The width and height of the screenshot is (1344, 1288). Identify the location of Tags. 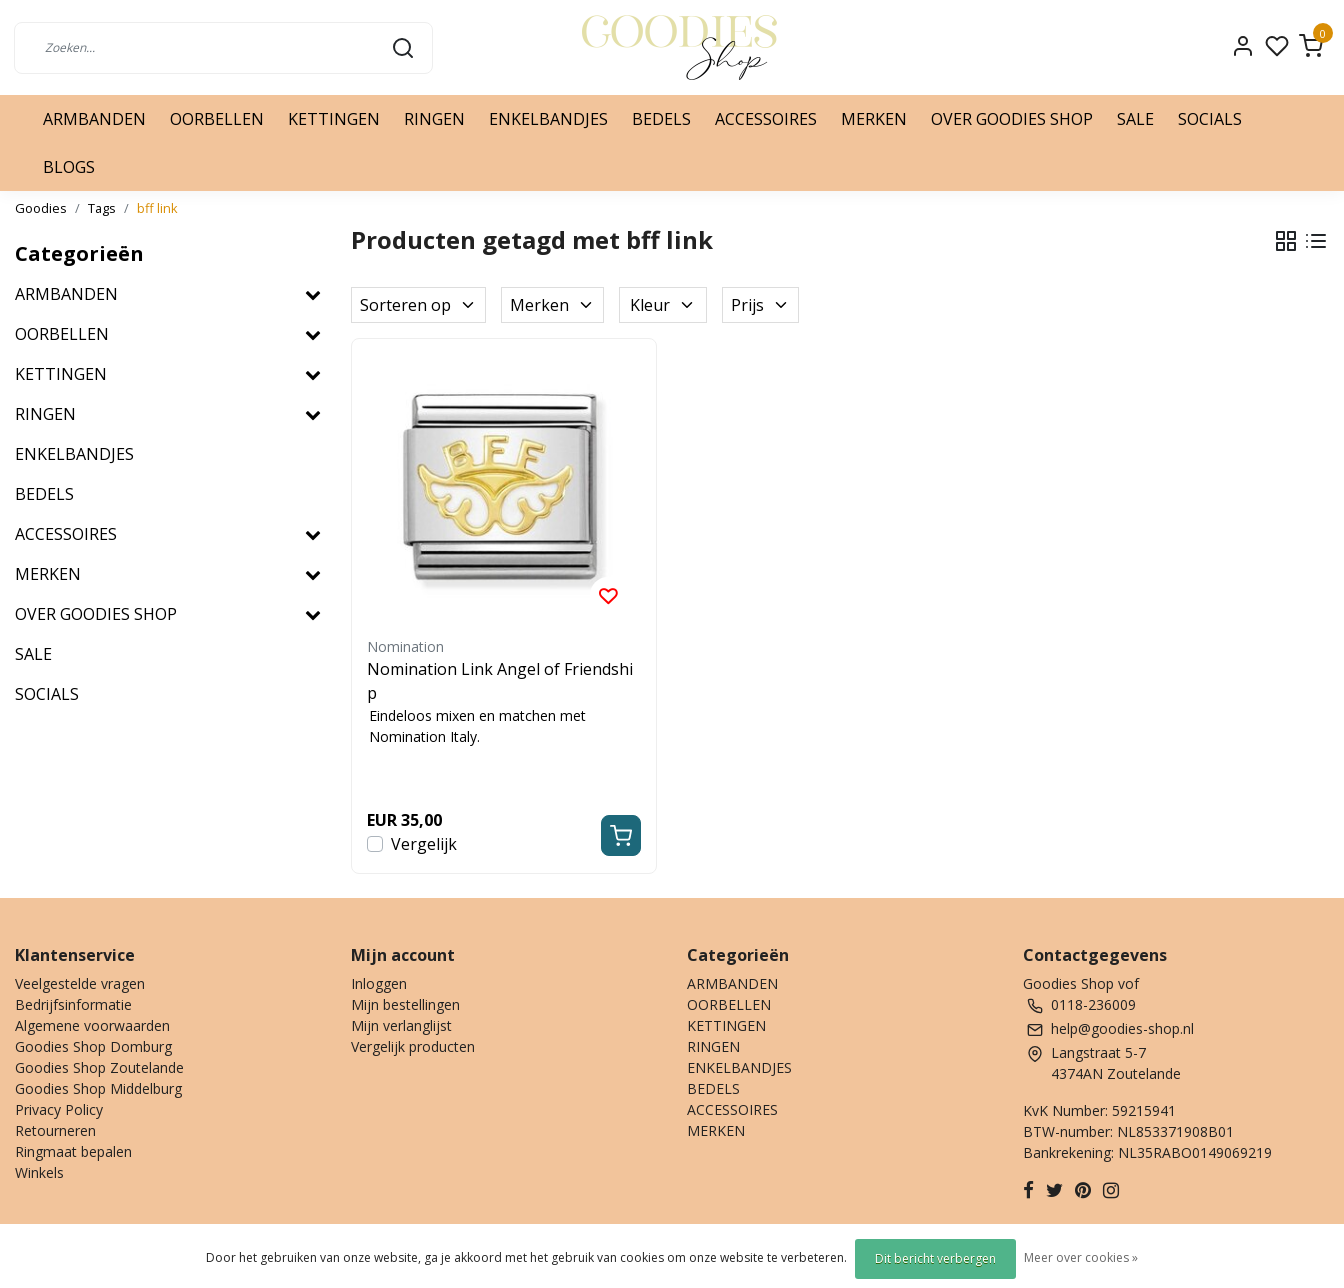
(102, 208).